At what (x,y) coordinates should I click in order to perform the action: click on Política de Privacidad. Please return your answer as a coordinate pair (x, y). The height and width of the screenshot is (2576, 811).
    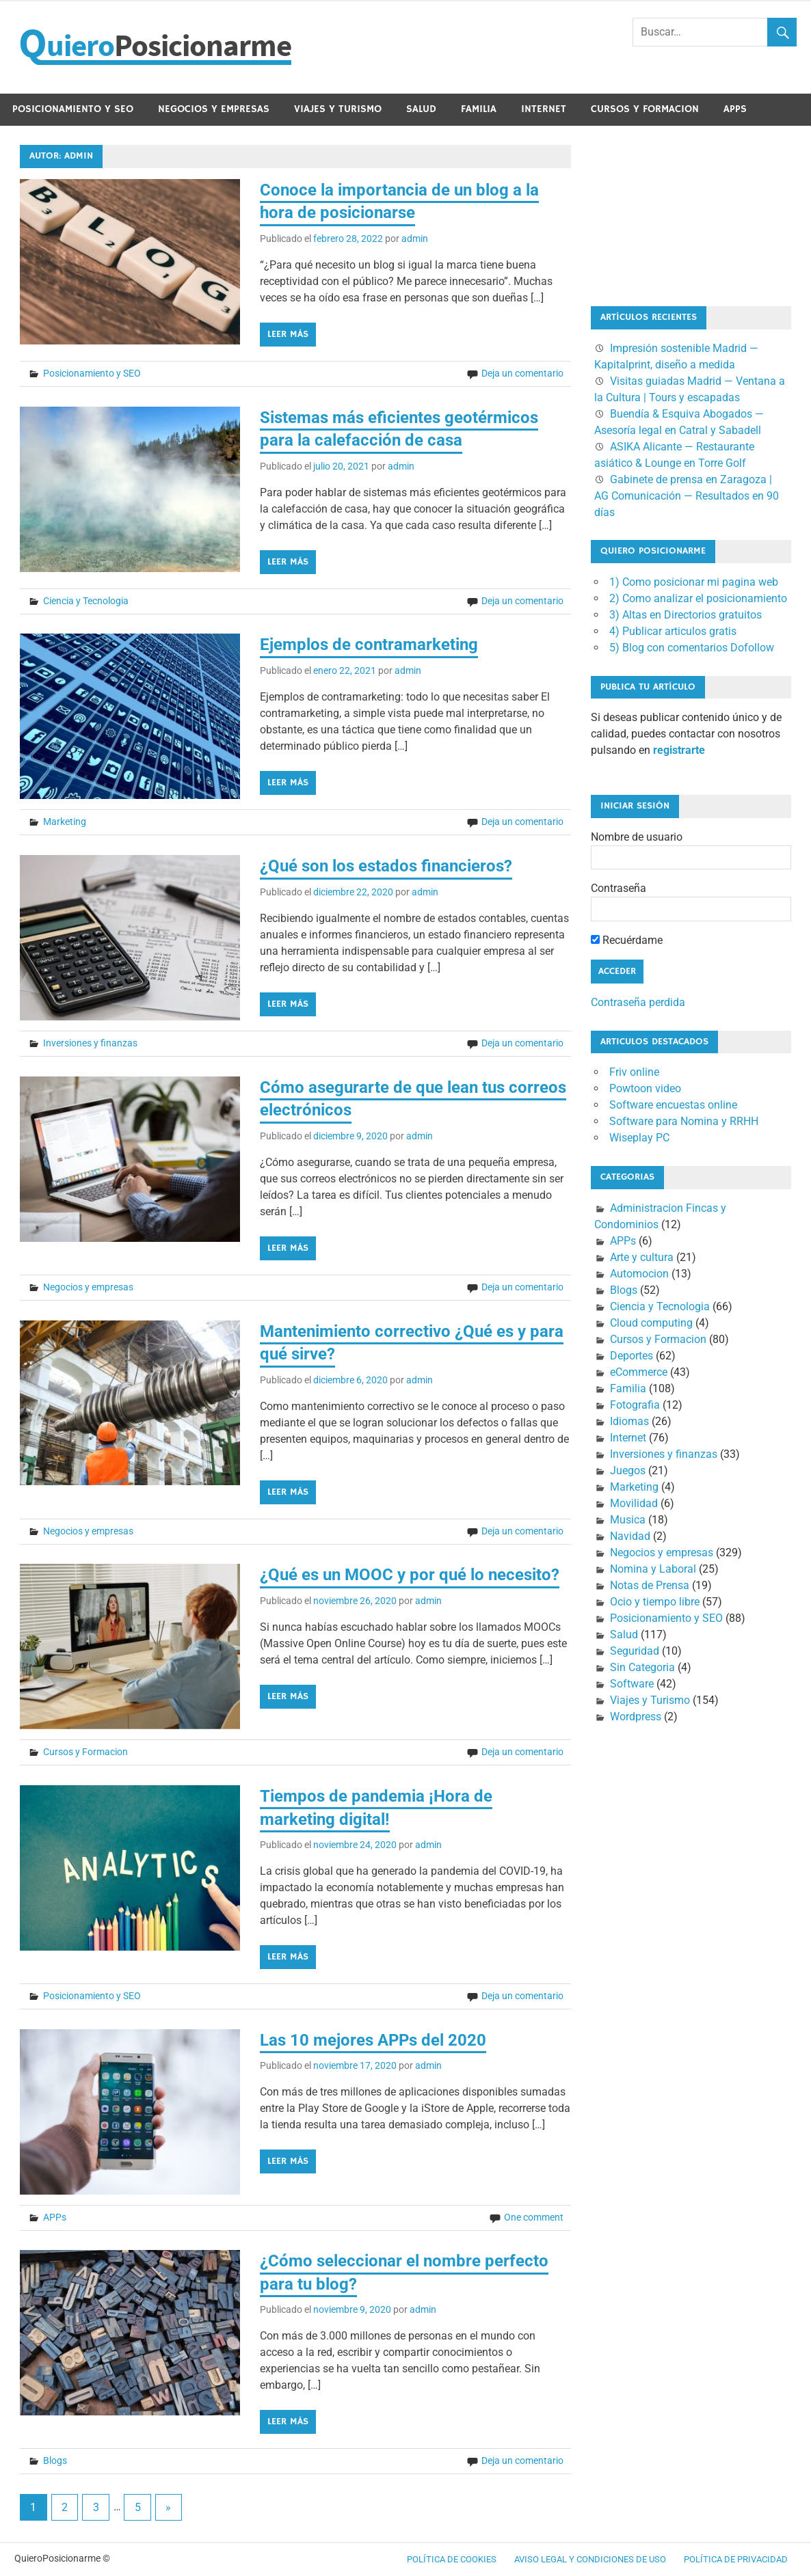
    Looking at the image, I should click on (736, 2559).